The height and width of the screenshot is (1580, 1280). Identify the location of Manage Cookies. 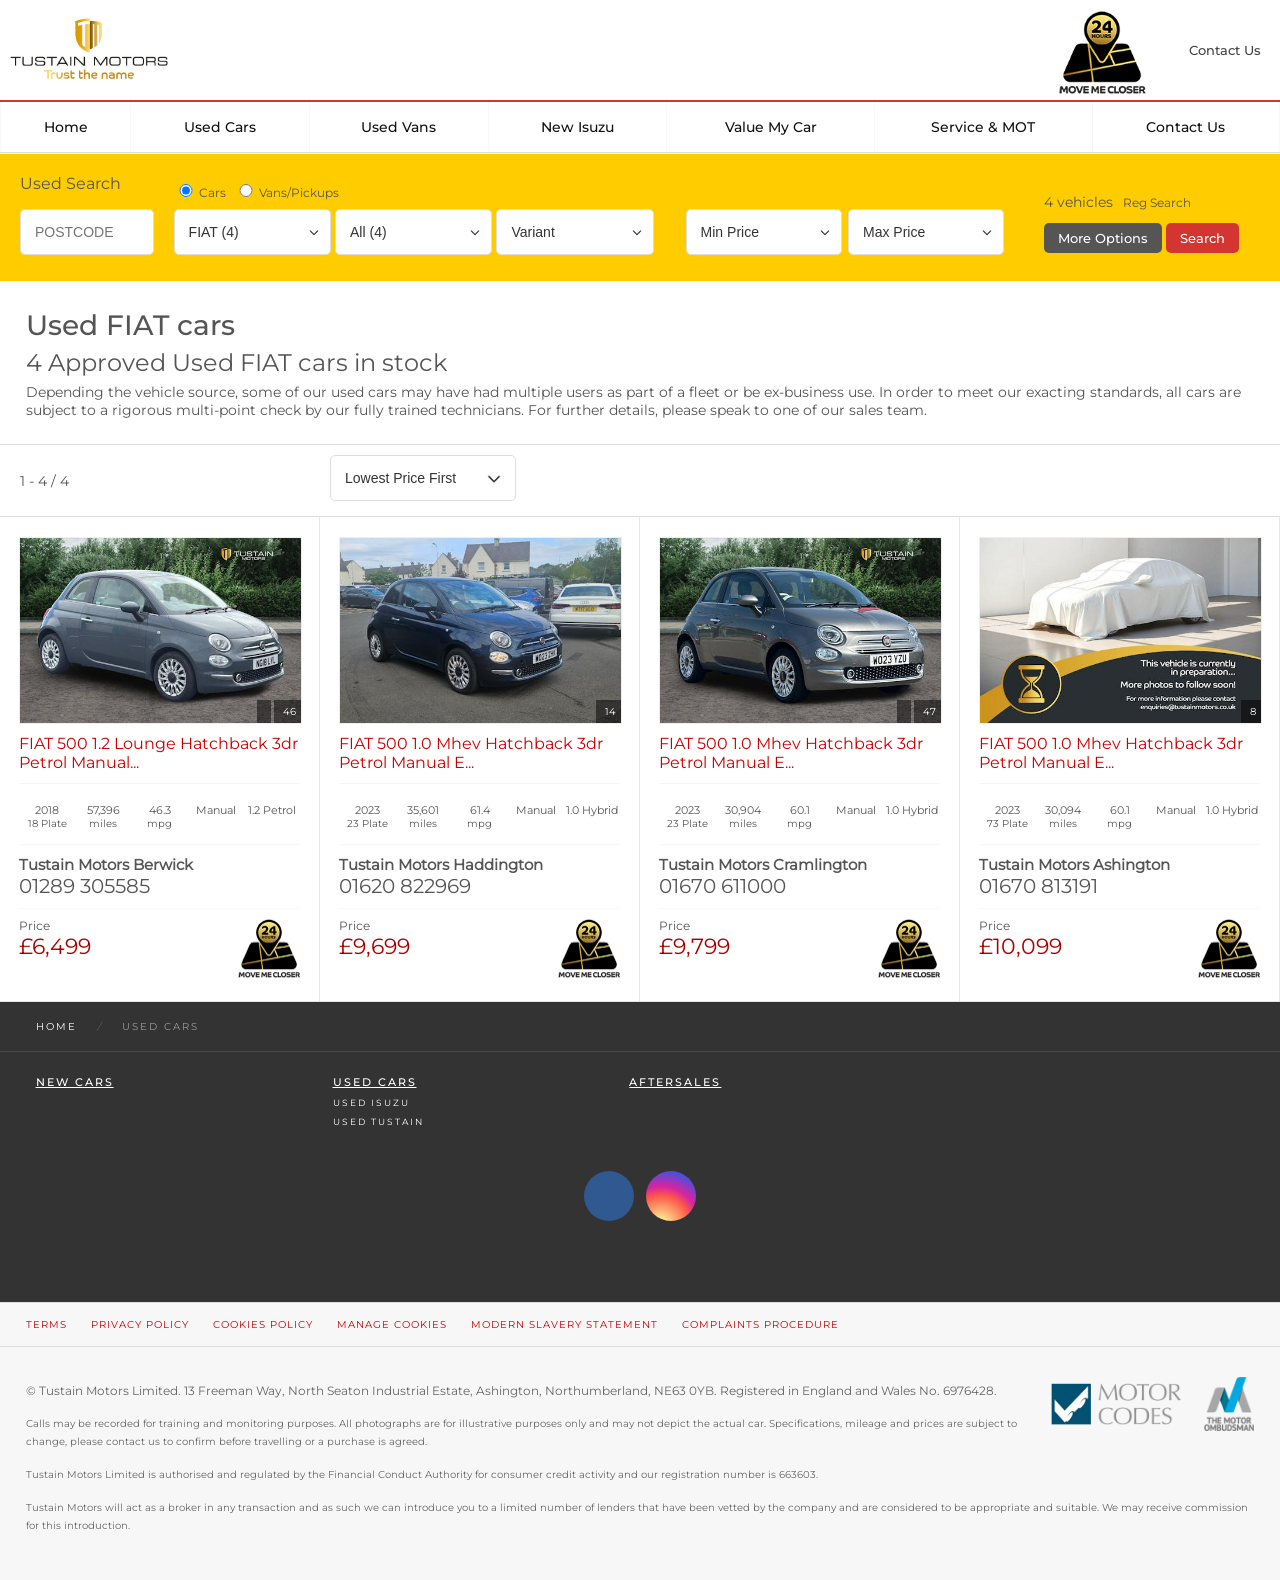
(392, 1324).